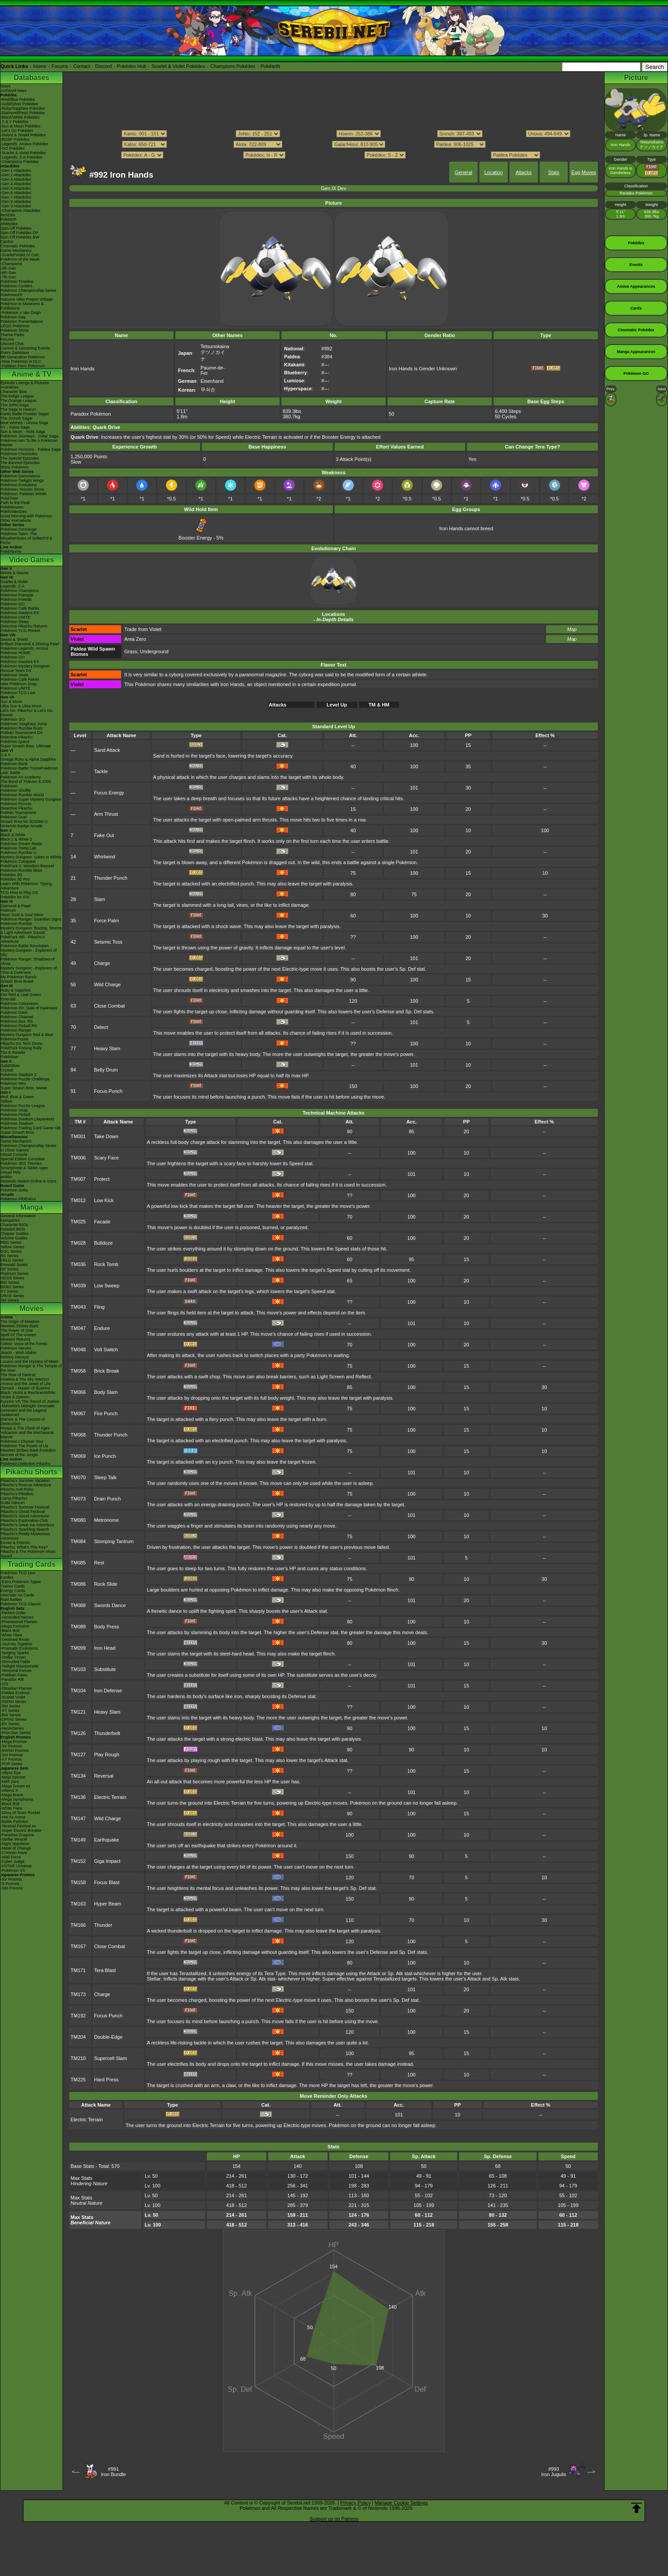 The width and height of the screenshot is (668, 2576). I want to click on Zoroark - Master of Illusions, so click(25, 1388).